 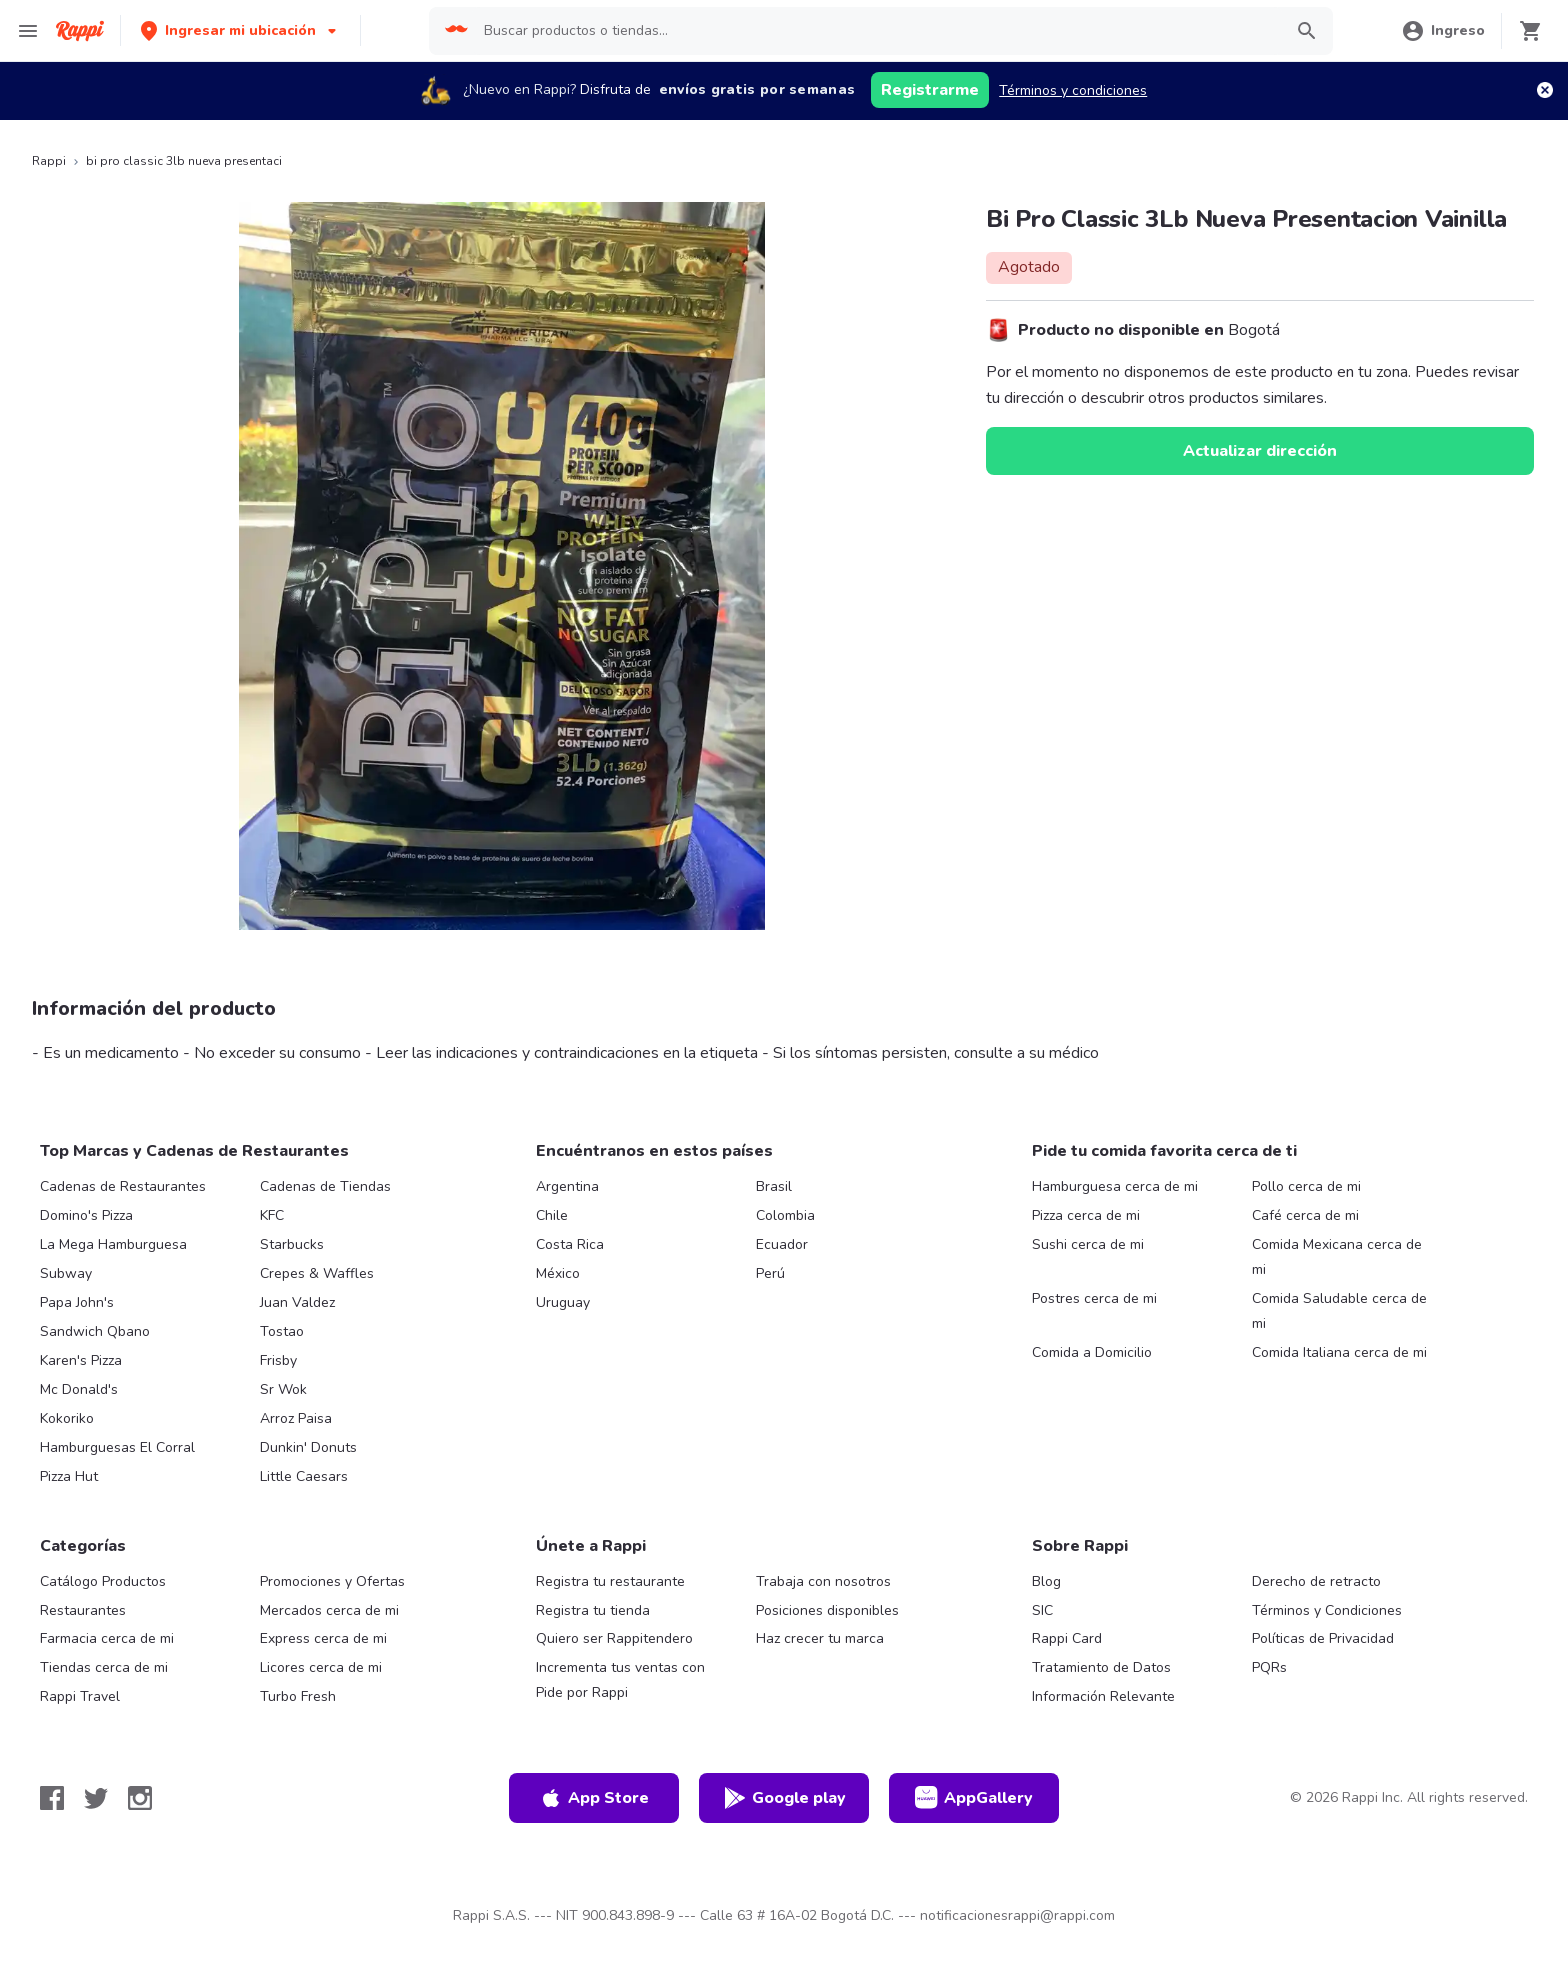 I want to click on Sr Wok, so click(x=283, y=1389).